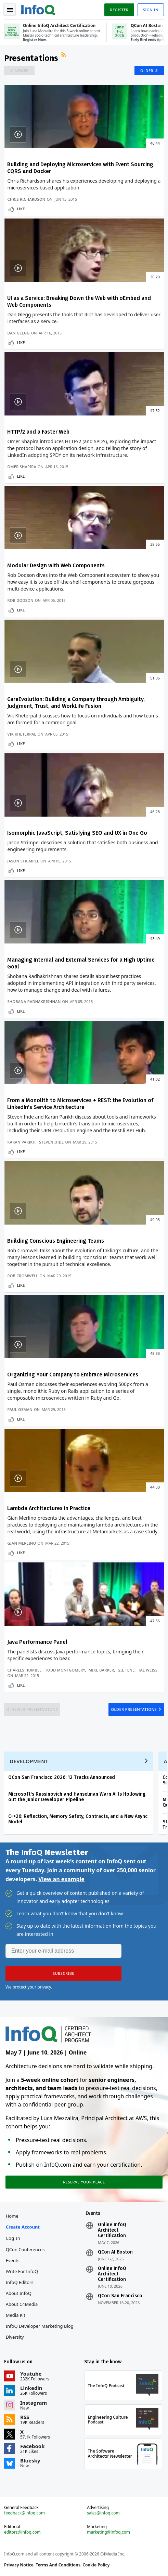  Describe the element at coordinates (18, 2293) in the screenshot. I see `About InfoQ` at that location.